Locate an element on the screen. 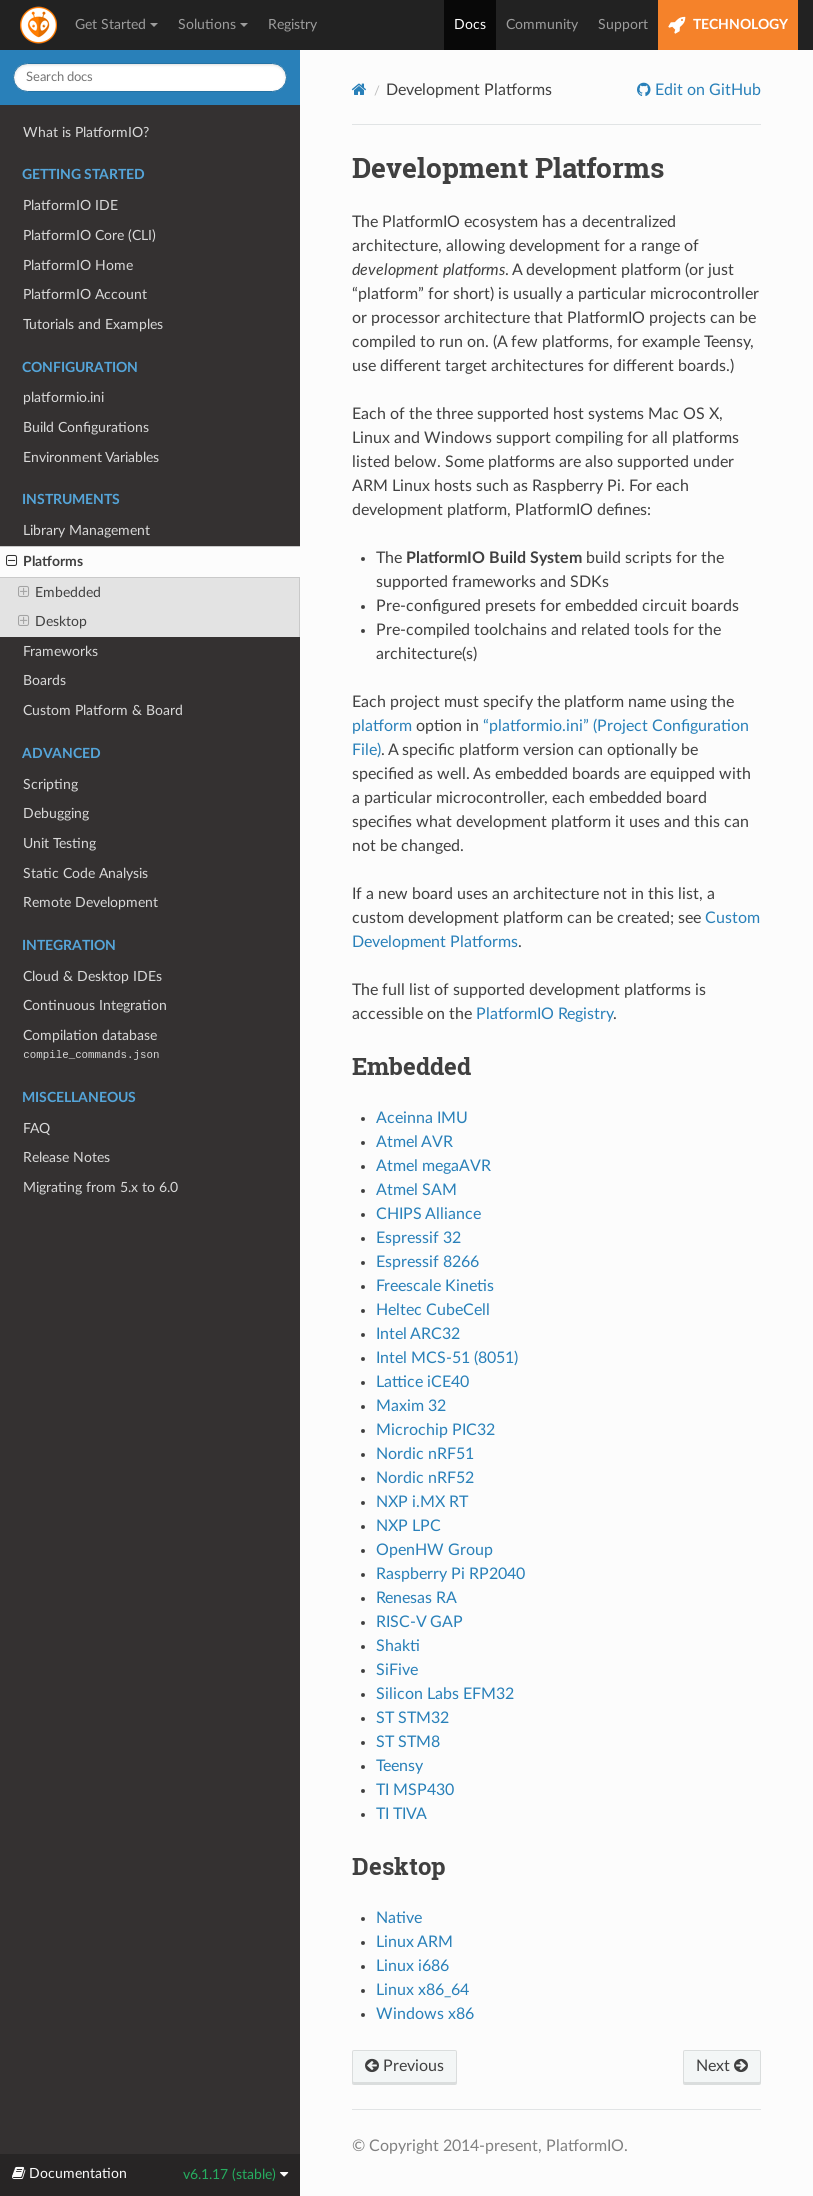  Static Code Analysis is located at coordinates (85, 873).